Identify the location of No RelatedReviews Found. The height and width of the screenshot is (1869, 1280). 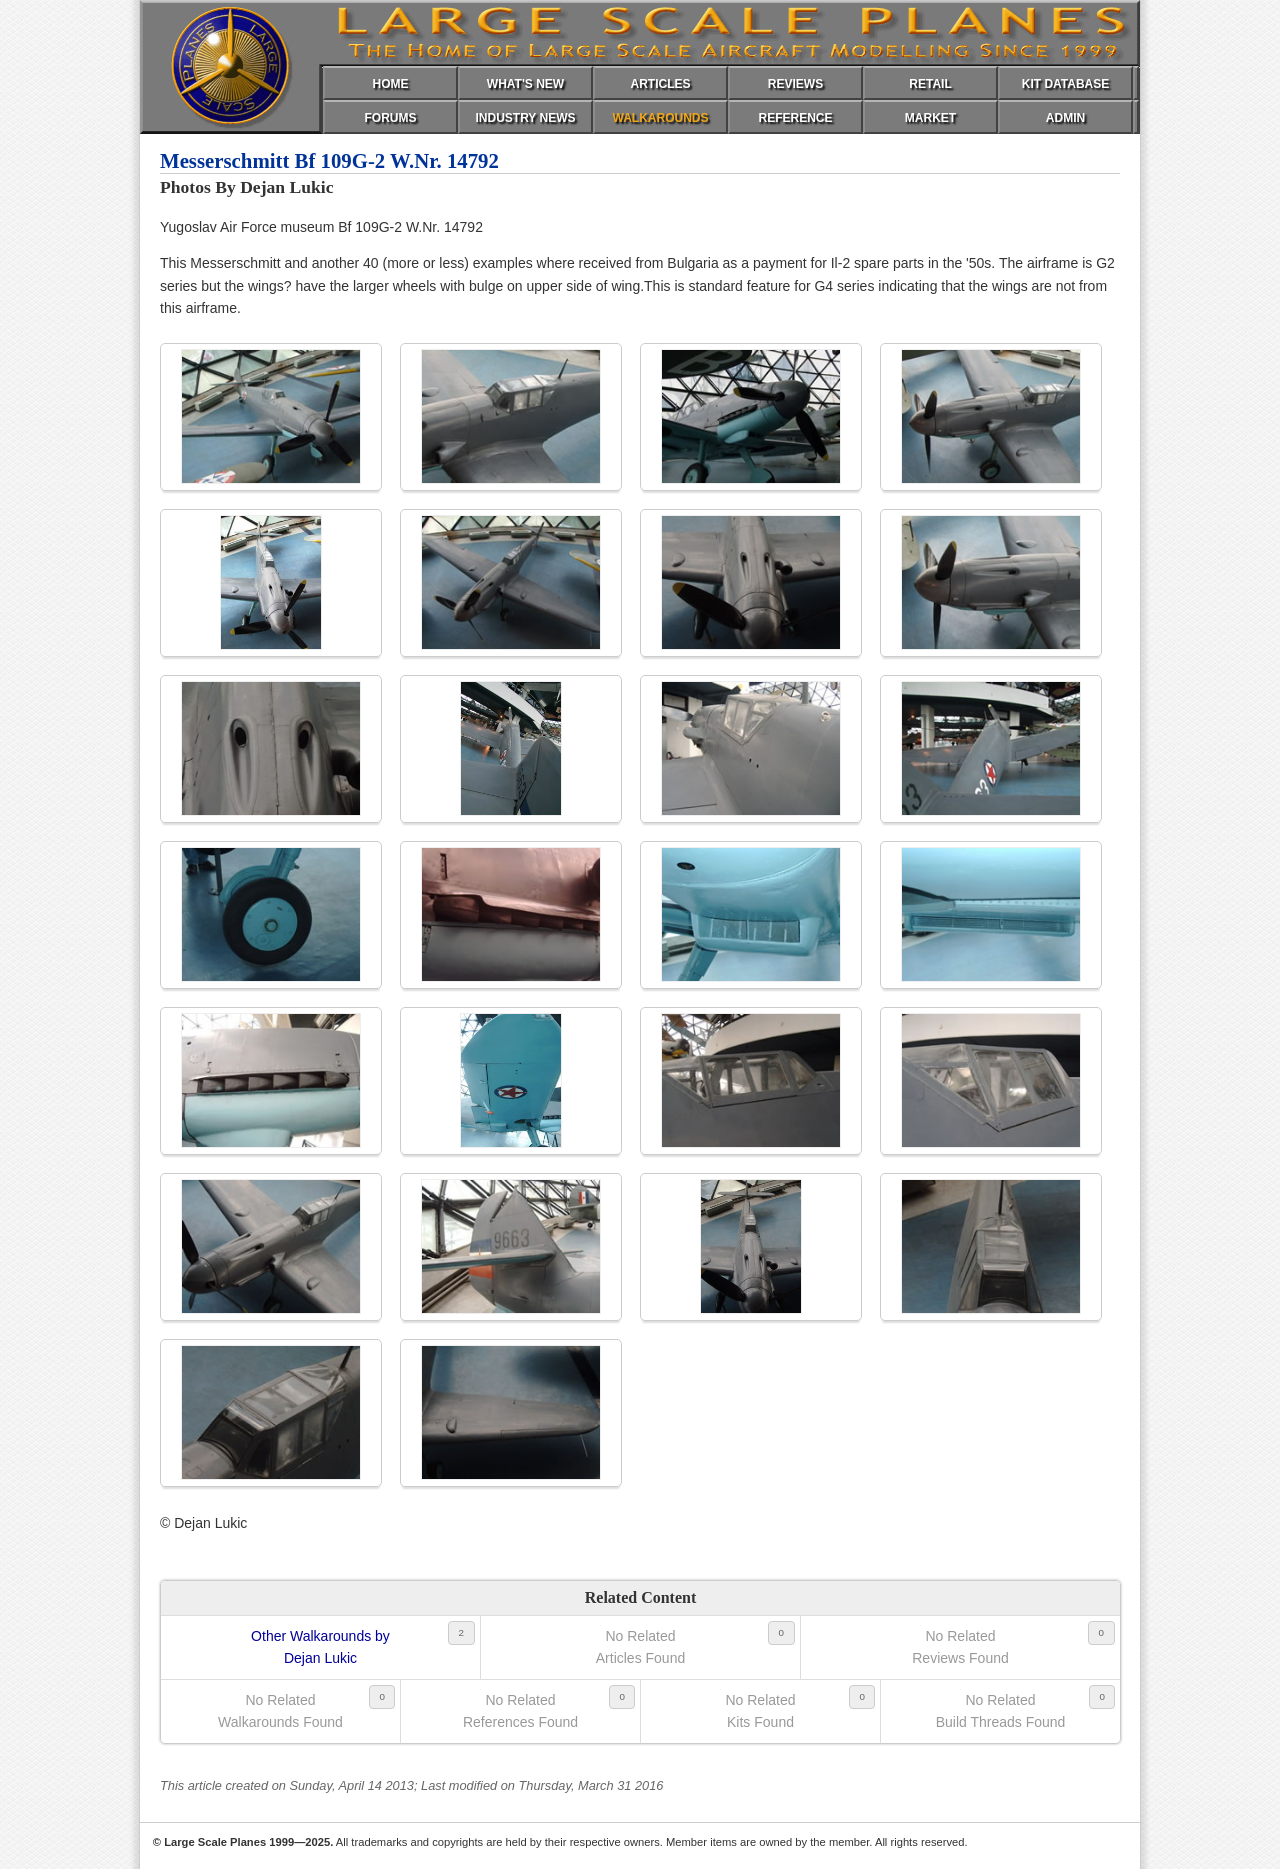
(960, 1647).